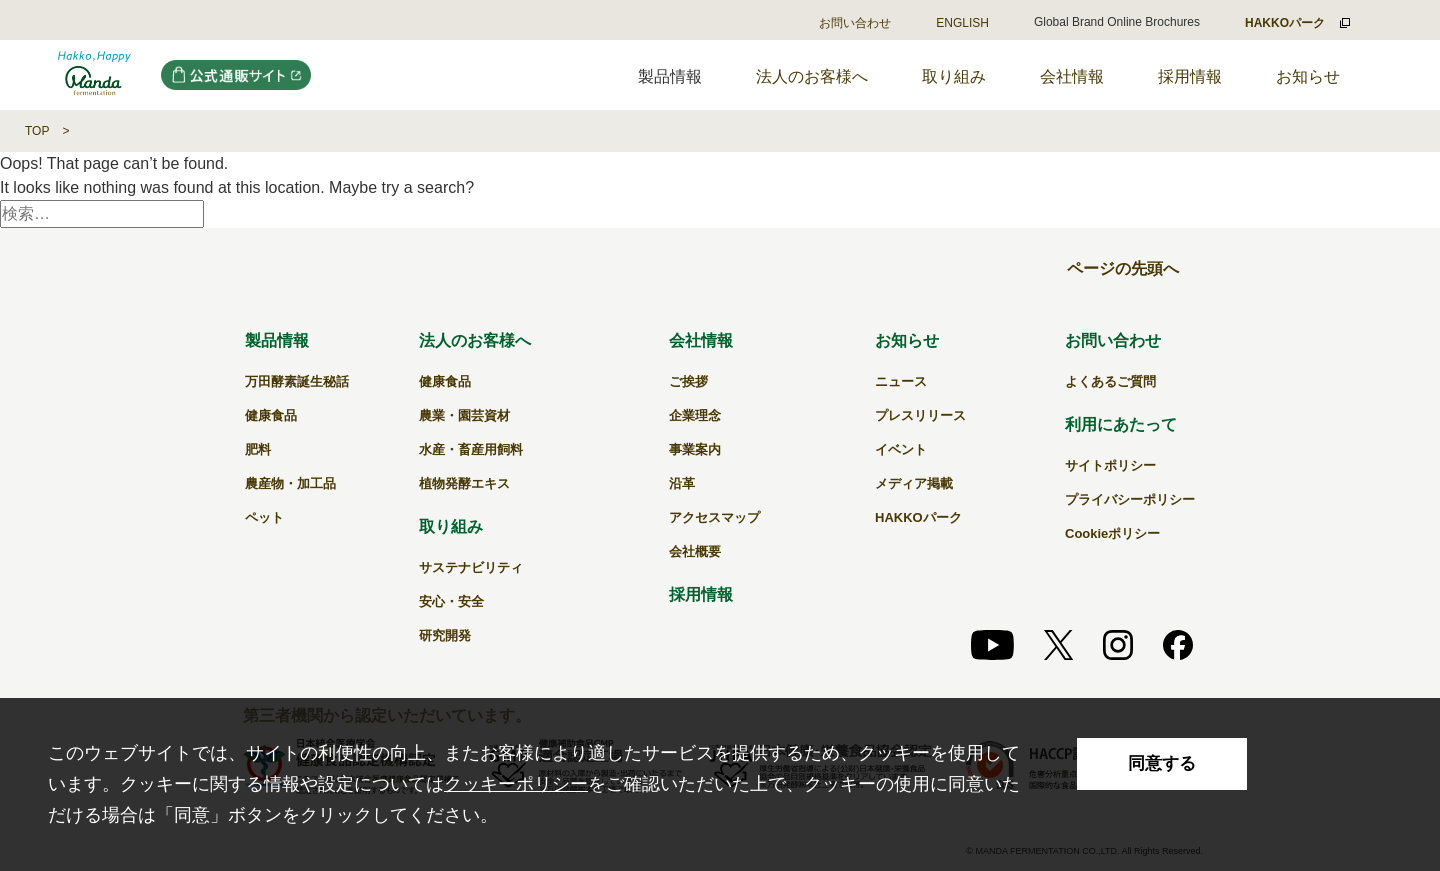  Describe the element at coordinates (1112, 533) in the screenshot. I see `Cookieポリシー` at that location.